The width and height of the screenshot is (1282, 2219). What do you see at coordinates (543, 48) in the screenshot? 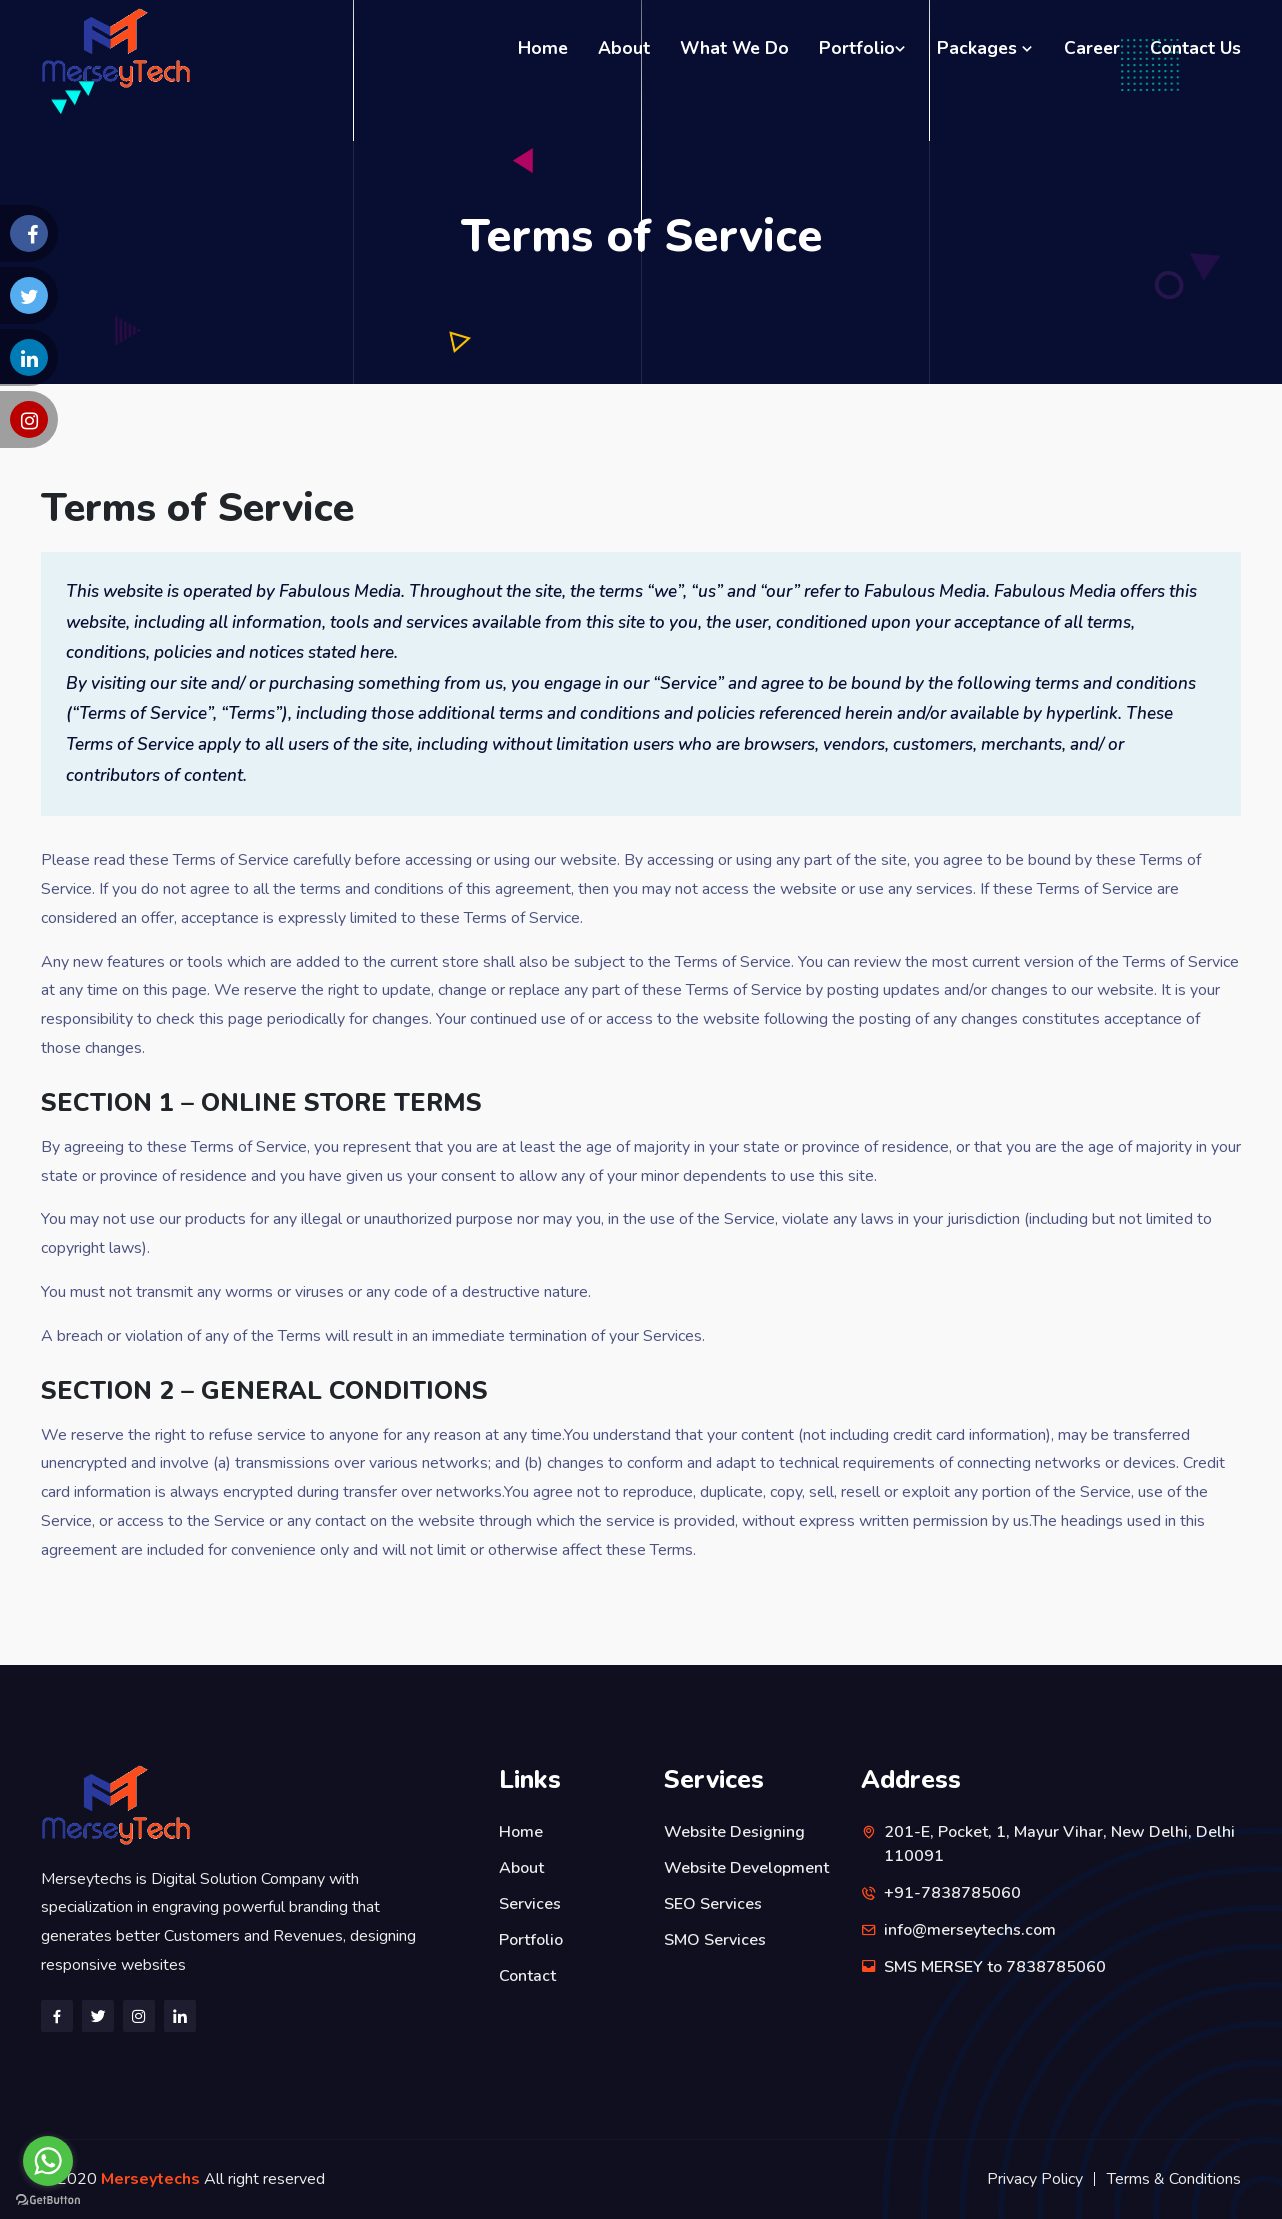
I see `Home` at bounding box center [543, 48].